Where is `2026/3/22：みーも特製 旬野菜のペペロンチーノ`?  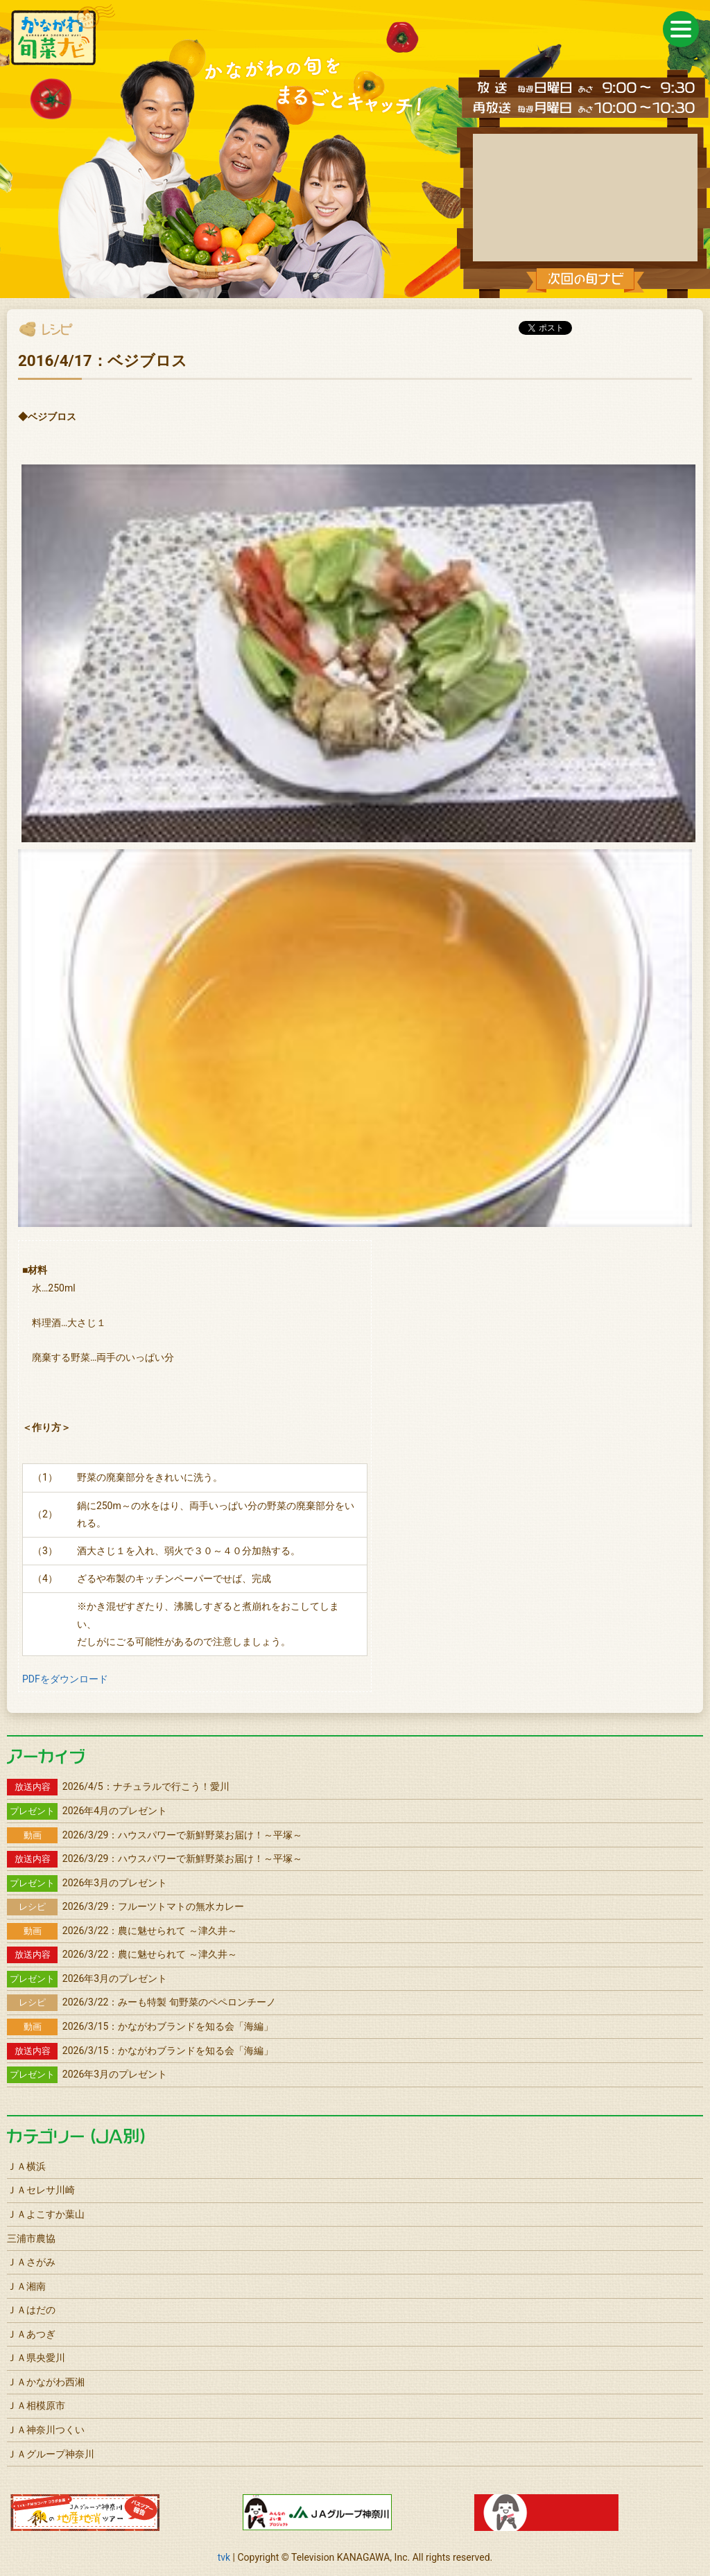 2026/3/22：みーも特製 旬野菜のペペロンチーノ is located at coordinates (141, 2002).